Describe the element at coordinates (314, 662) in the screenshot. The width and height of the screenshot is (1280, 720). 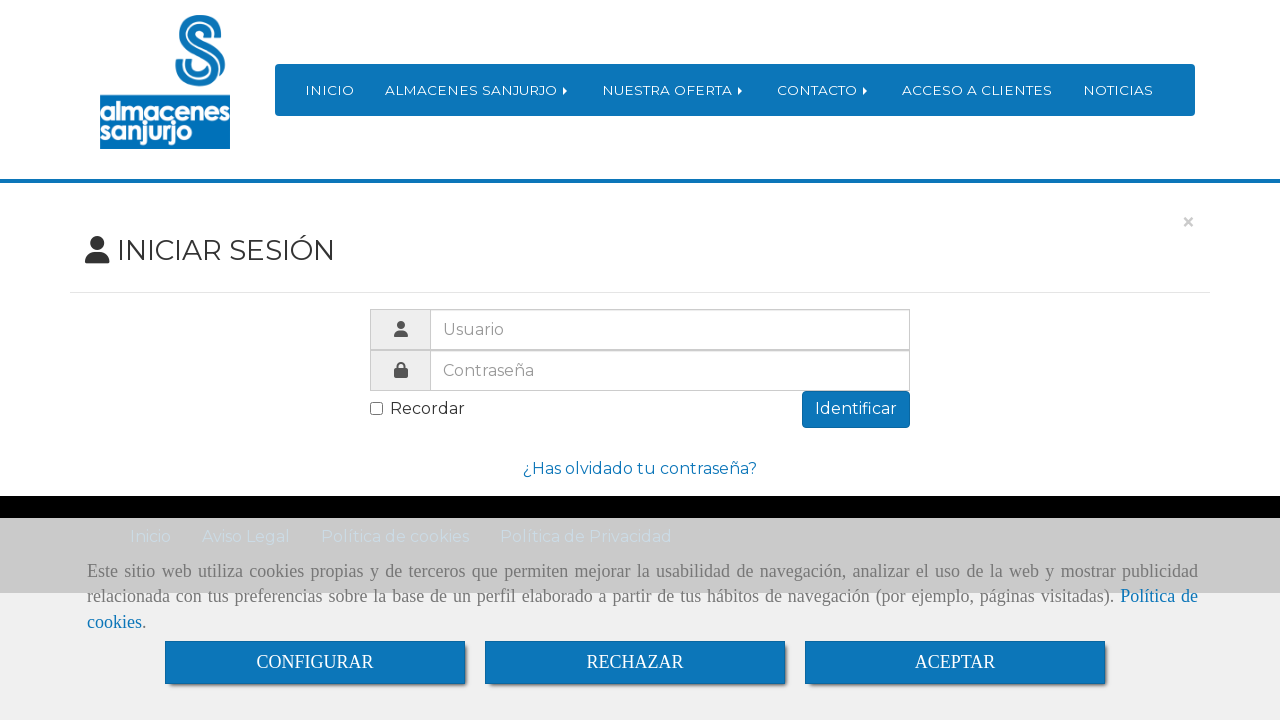
I see `CONFIGURAR` at that location.